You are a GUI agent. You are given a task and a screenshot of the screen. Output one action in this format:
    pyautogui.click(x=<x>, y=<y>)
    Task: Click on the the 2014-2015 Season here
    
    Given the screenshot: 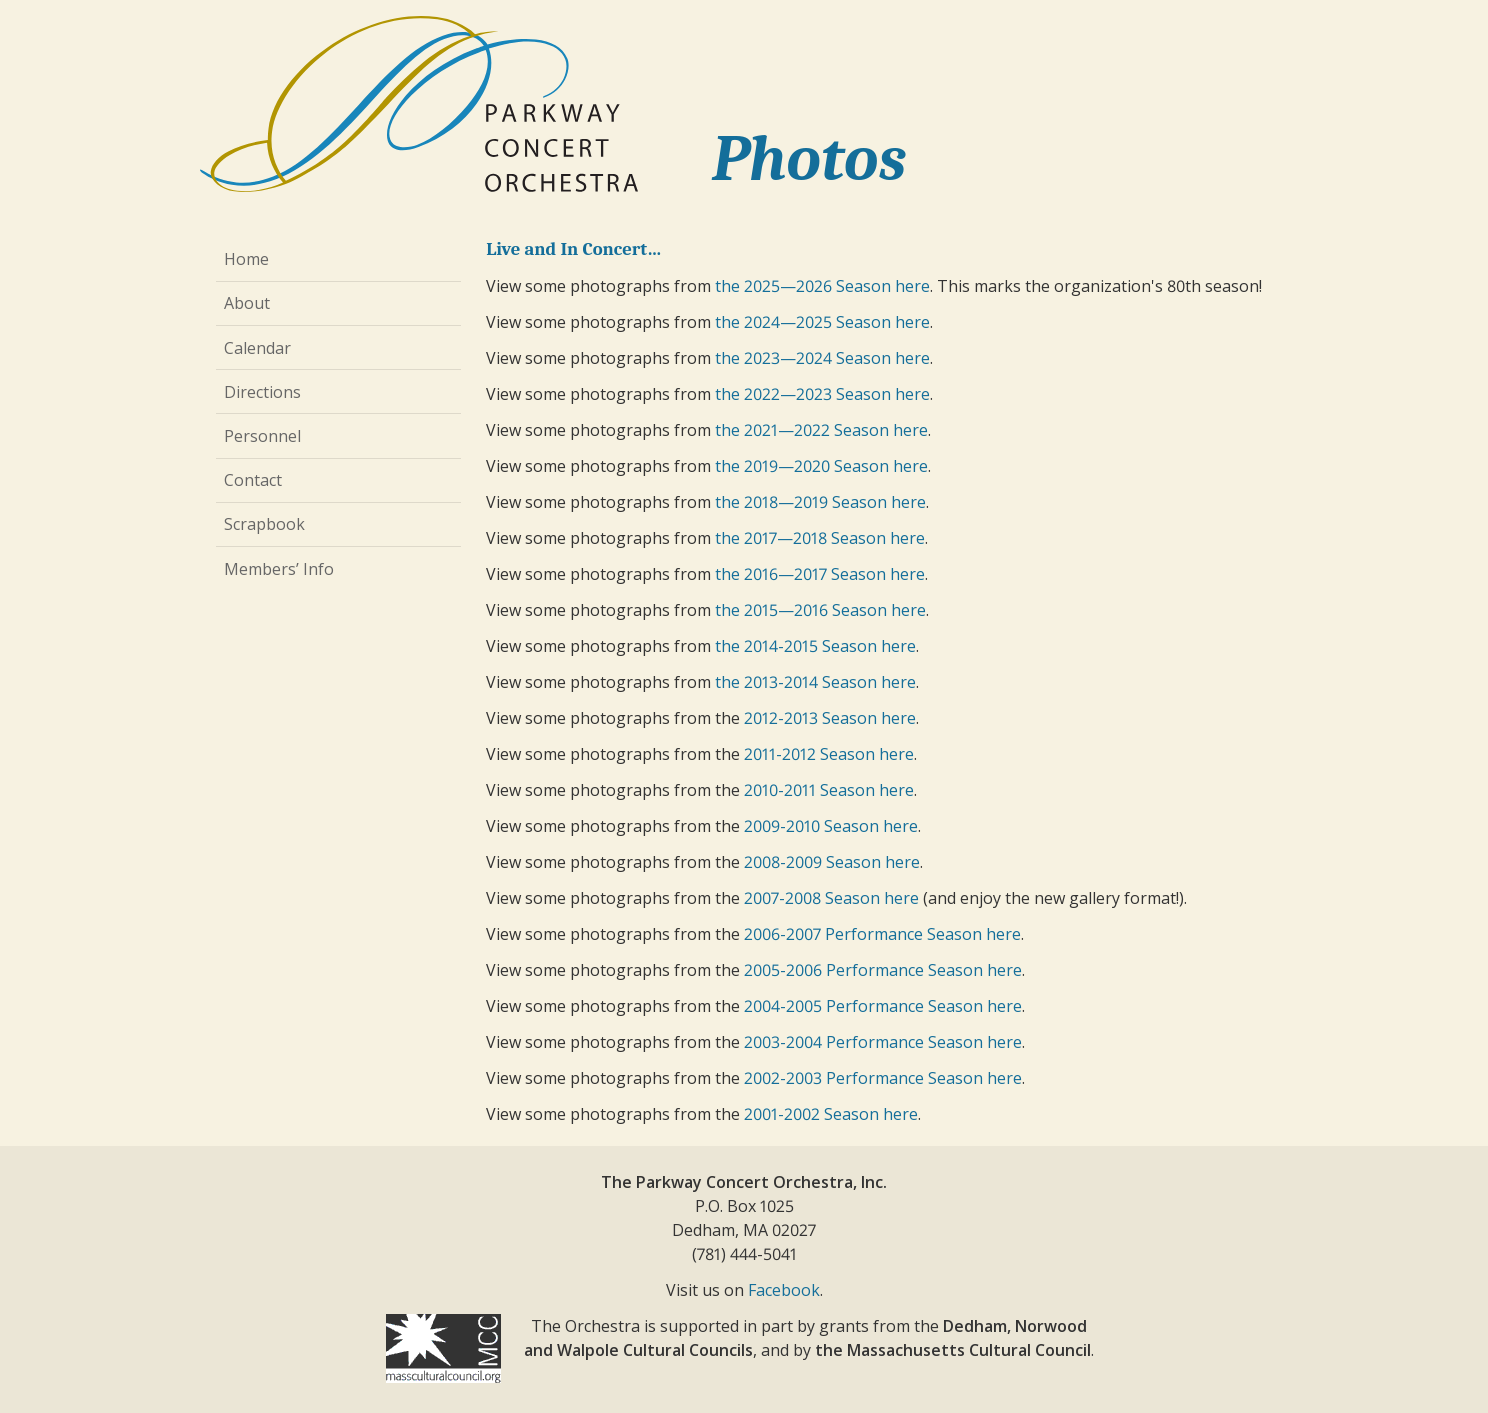 What is the action you would take?
    pyautogui.click(x=815, y=646)
    